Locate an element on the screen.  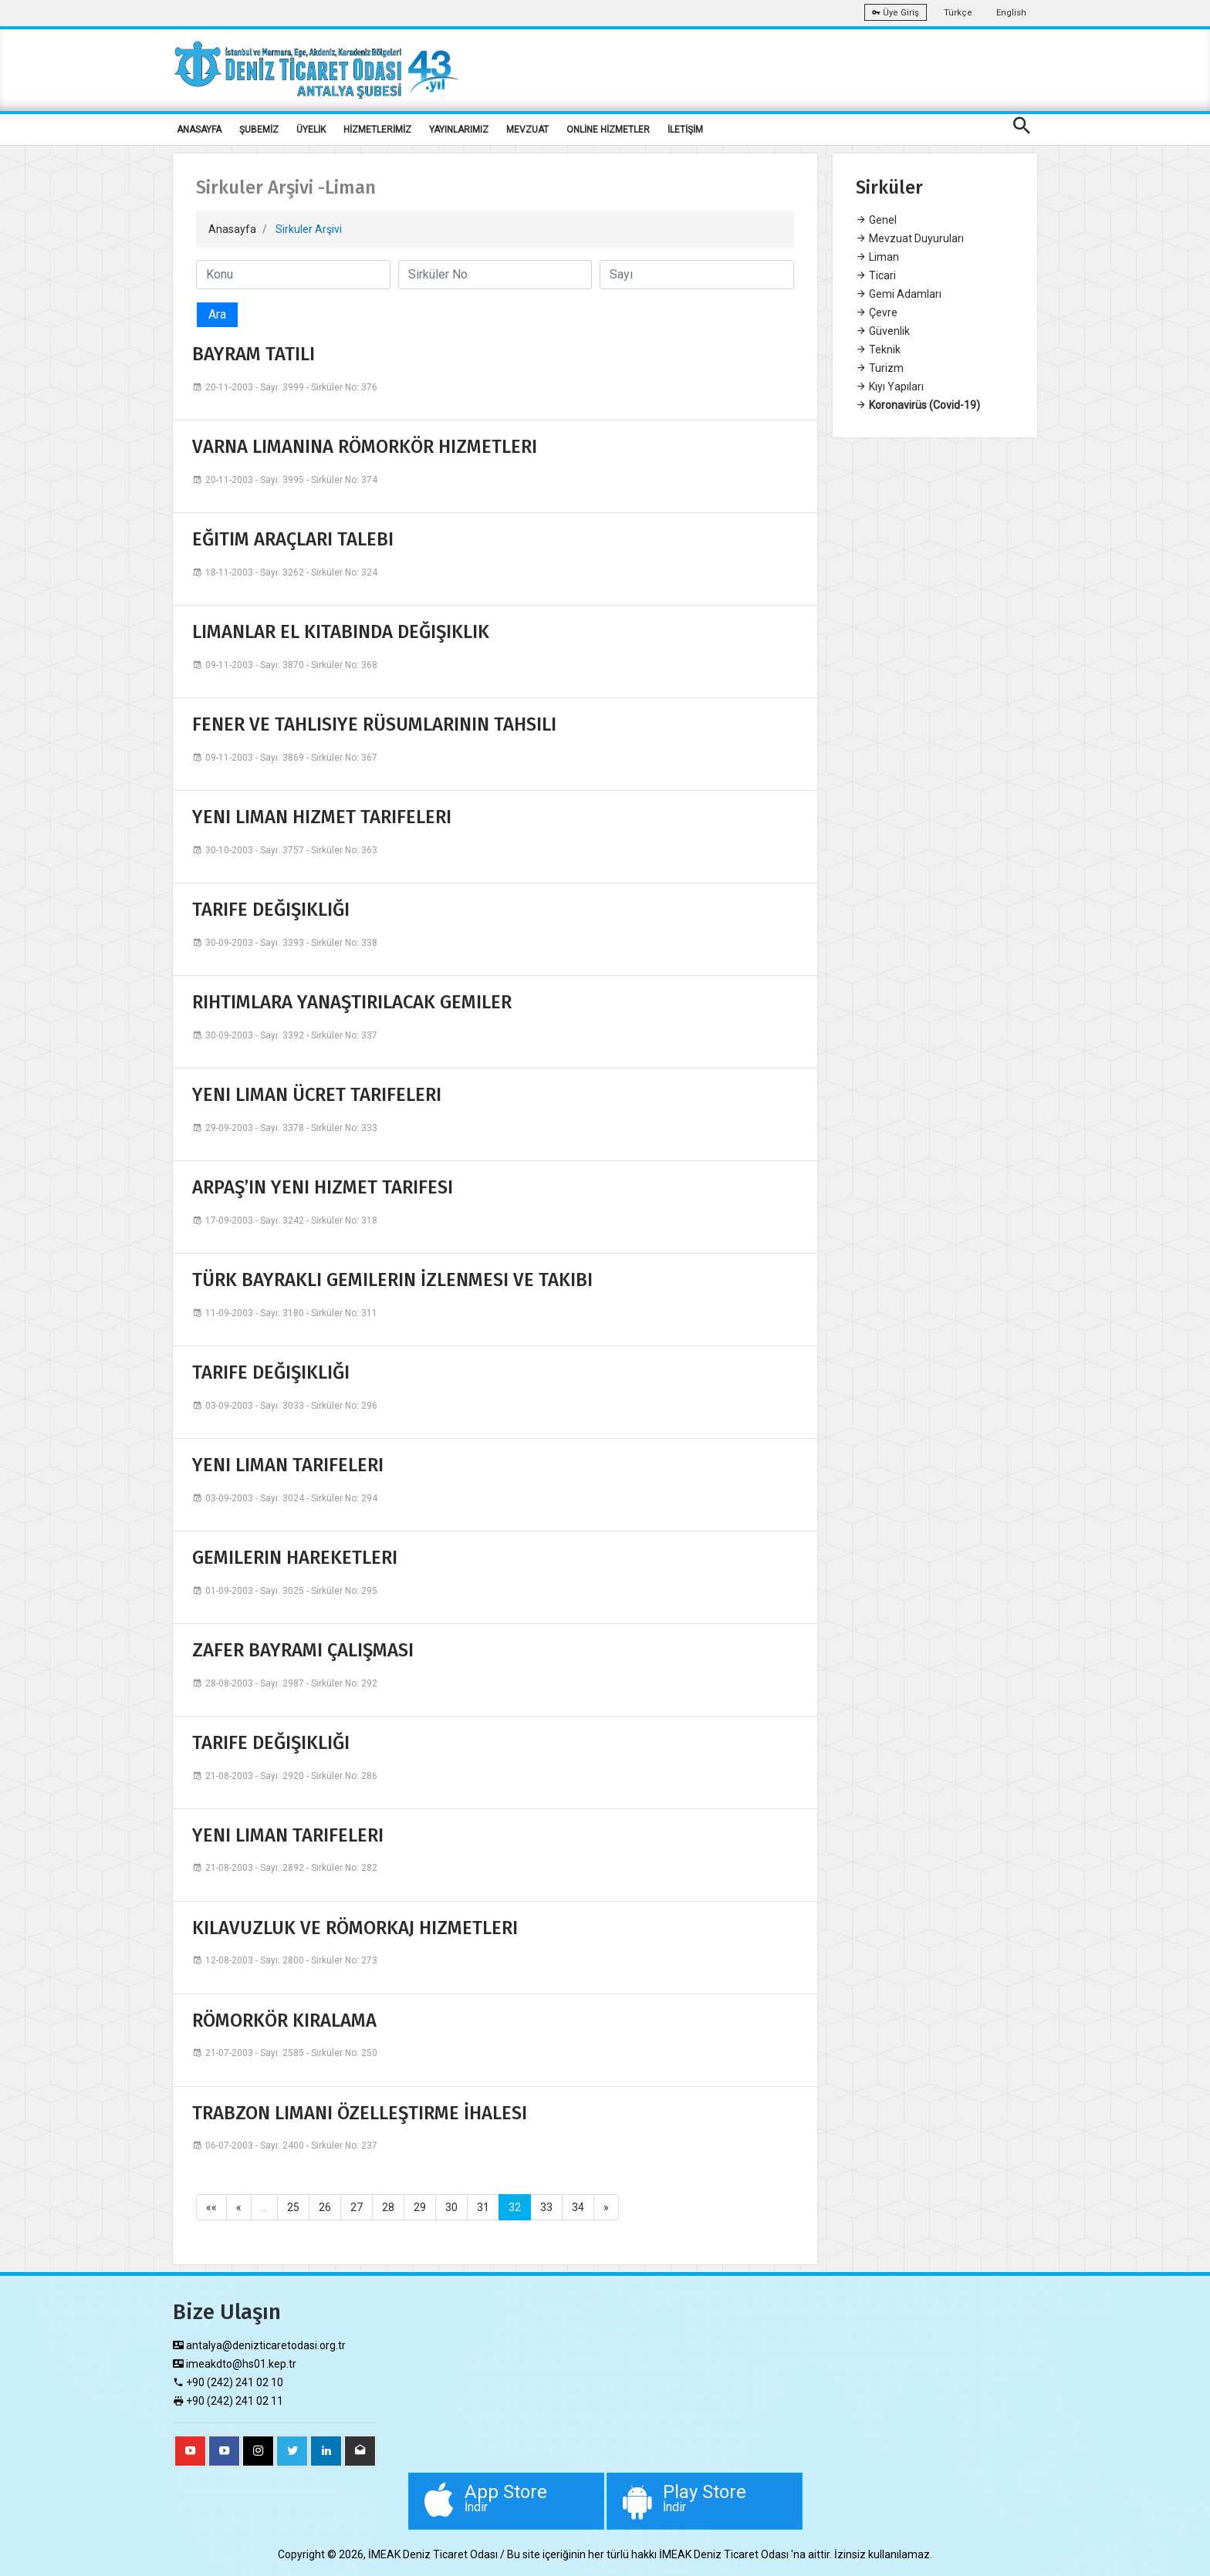
26 is located at coordinates (325, 2207).